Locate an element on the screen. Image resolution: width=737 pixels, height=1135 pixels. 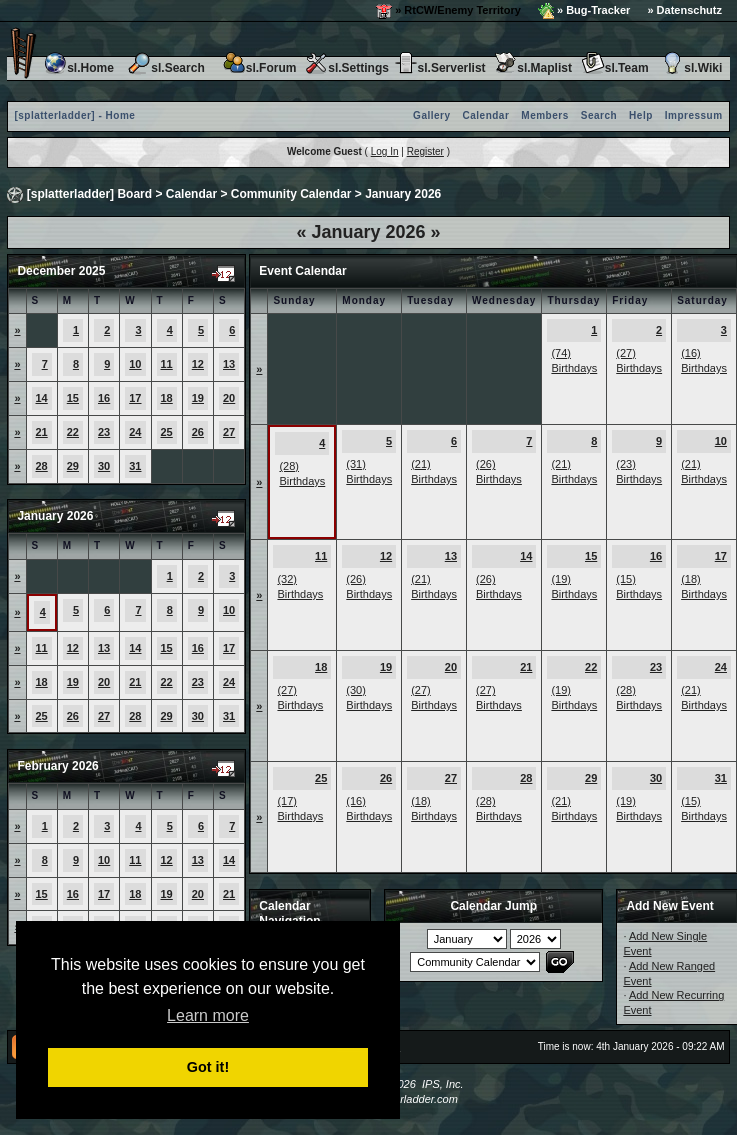
21 is located at coordinates (42, 432).